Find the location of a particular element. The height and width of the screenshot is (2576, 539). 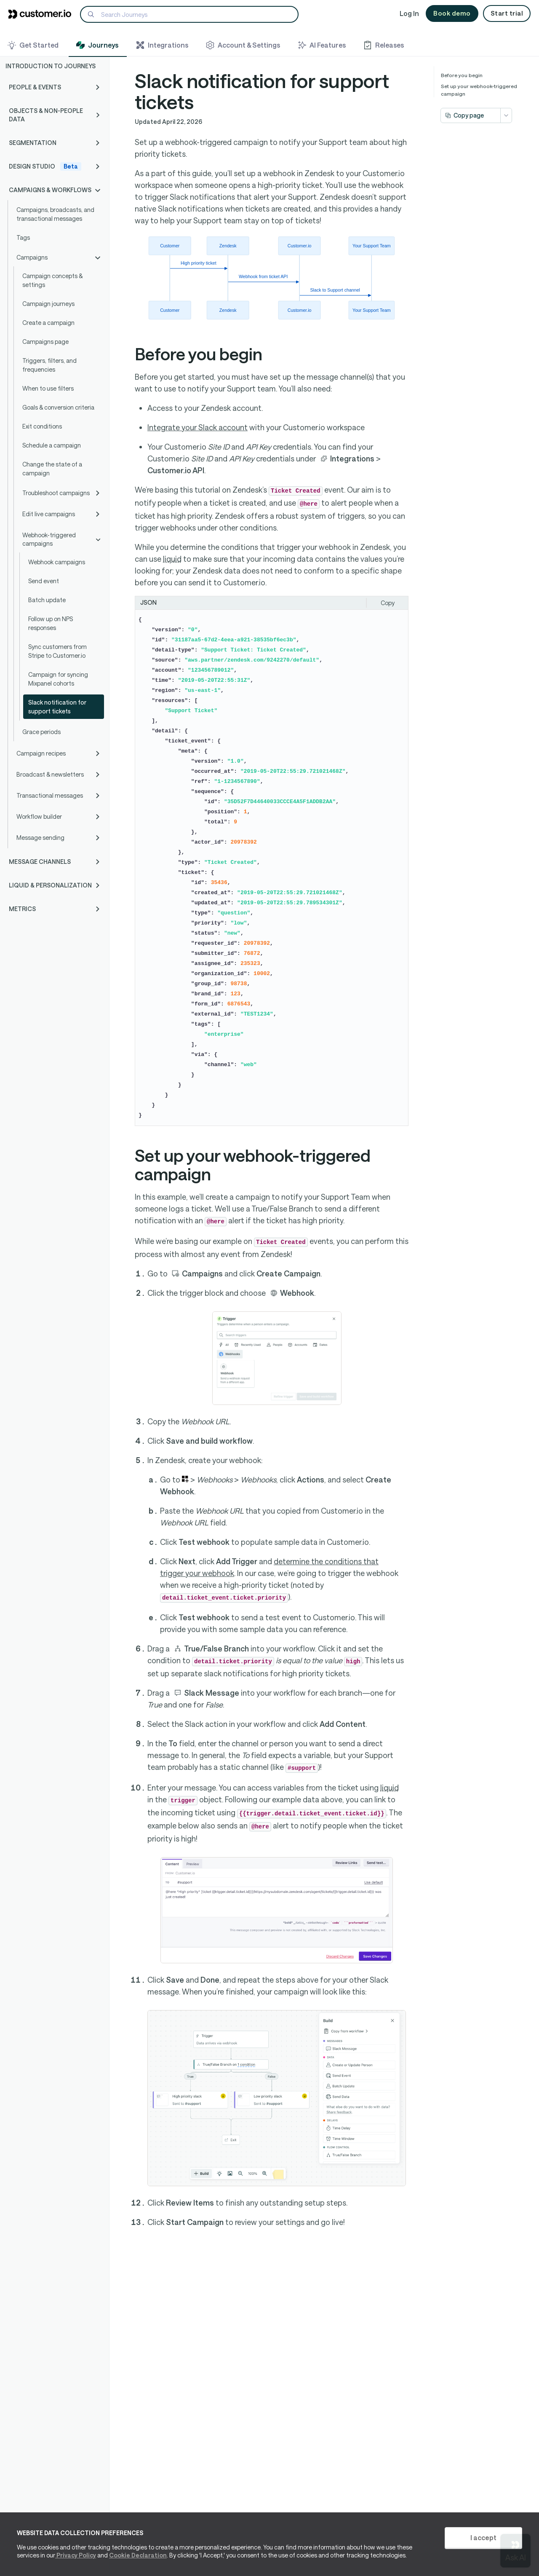

Create a campaign is located at coordinates (48, 322).